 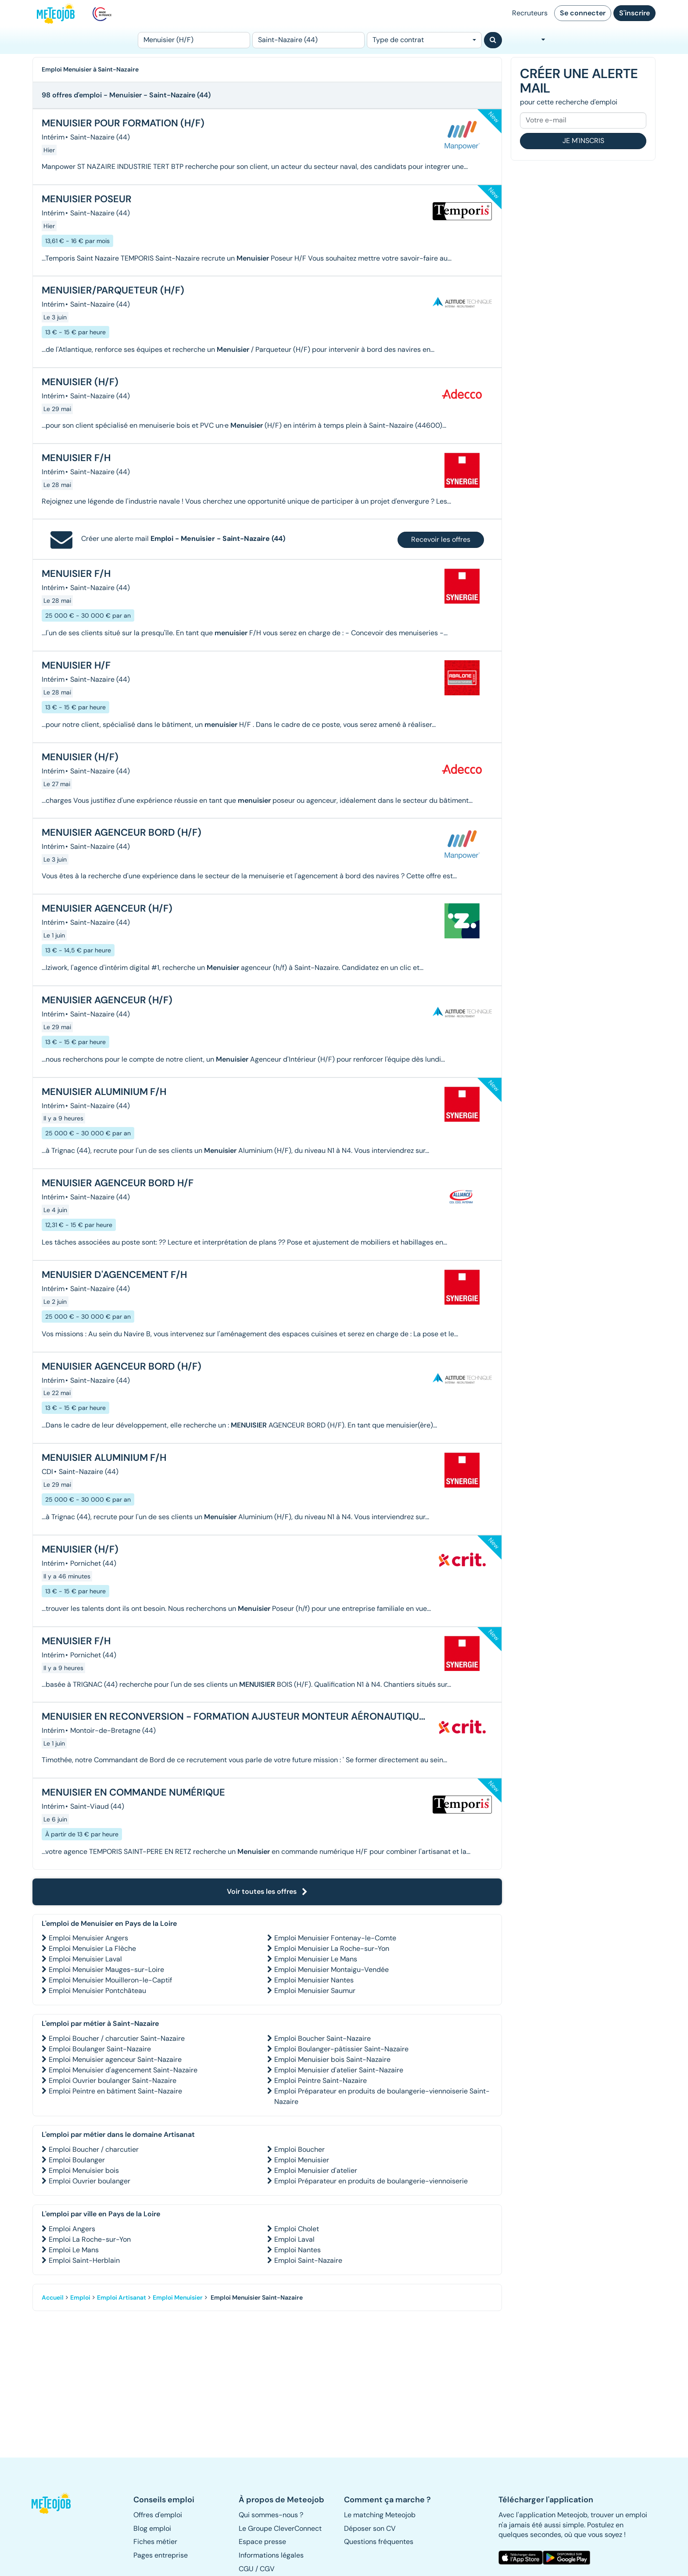 I want to click on CGV [button], so click(x=267, y=2568).